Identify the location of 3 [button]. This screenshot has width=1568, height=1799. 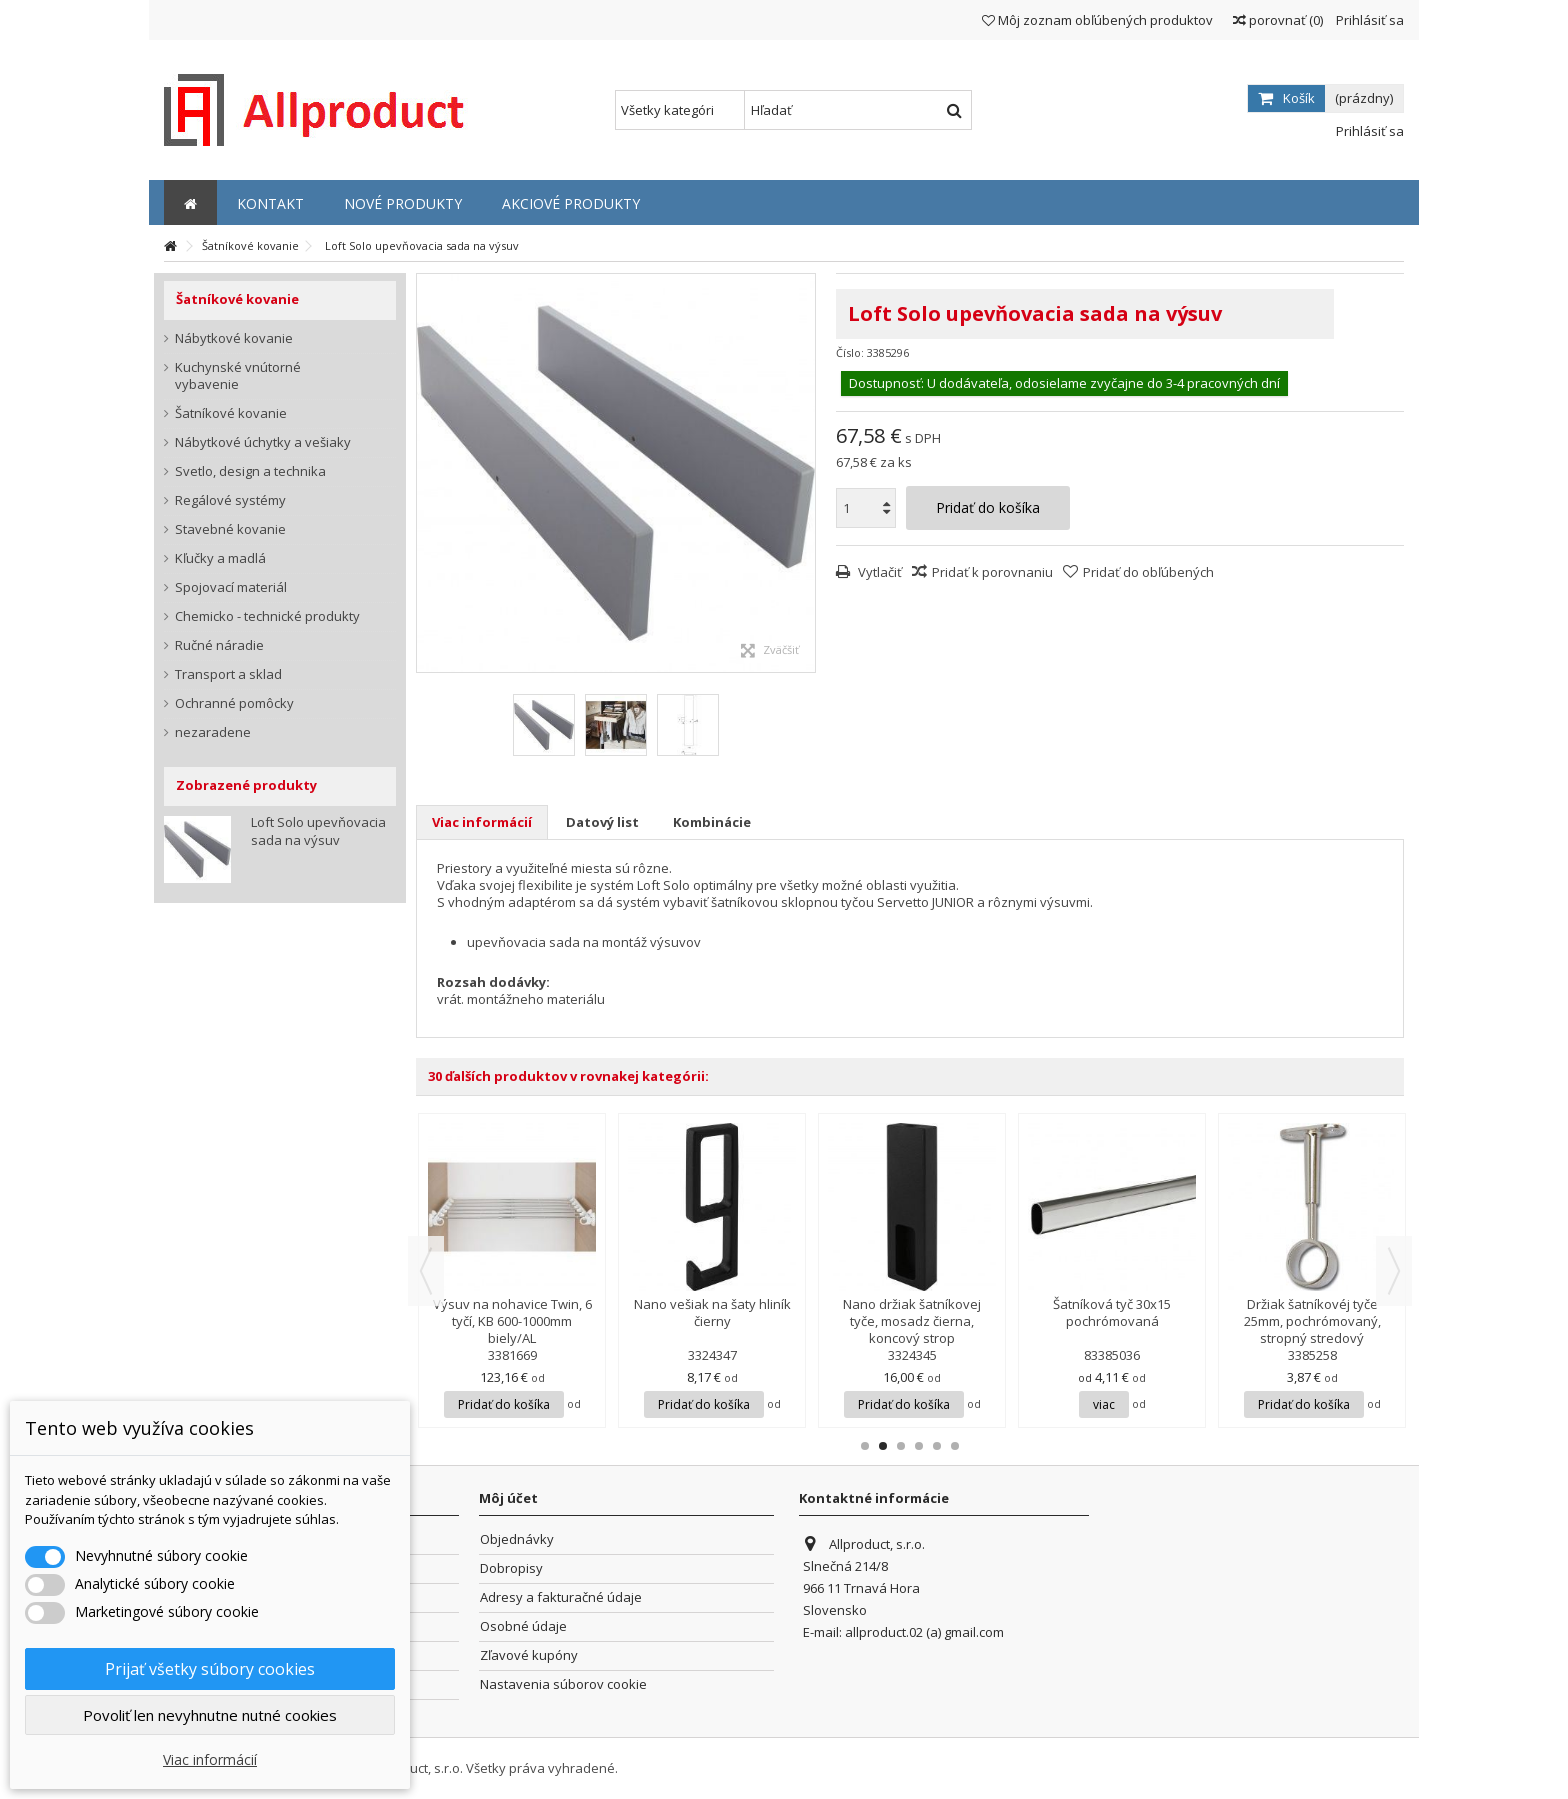
(901, 1446).